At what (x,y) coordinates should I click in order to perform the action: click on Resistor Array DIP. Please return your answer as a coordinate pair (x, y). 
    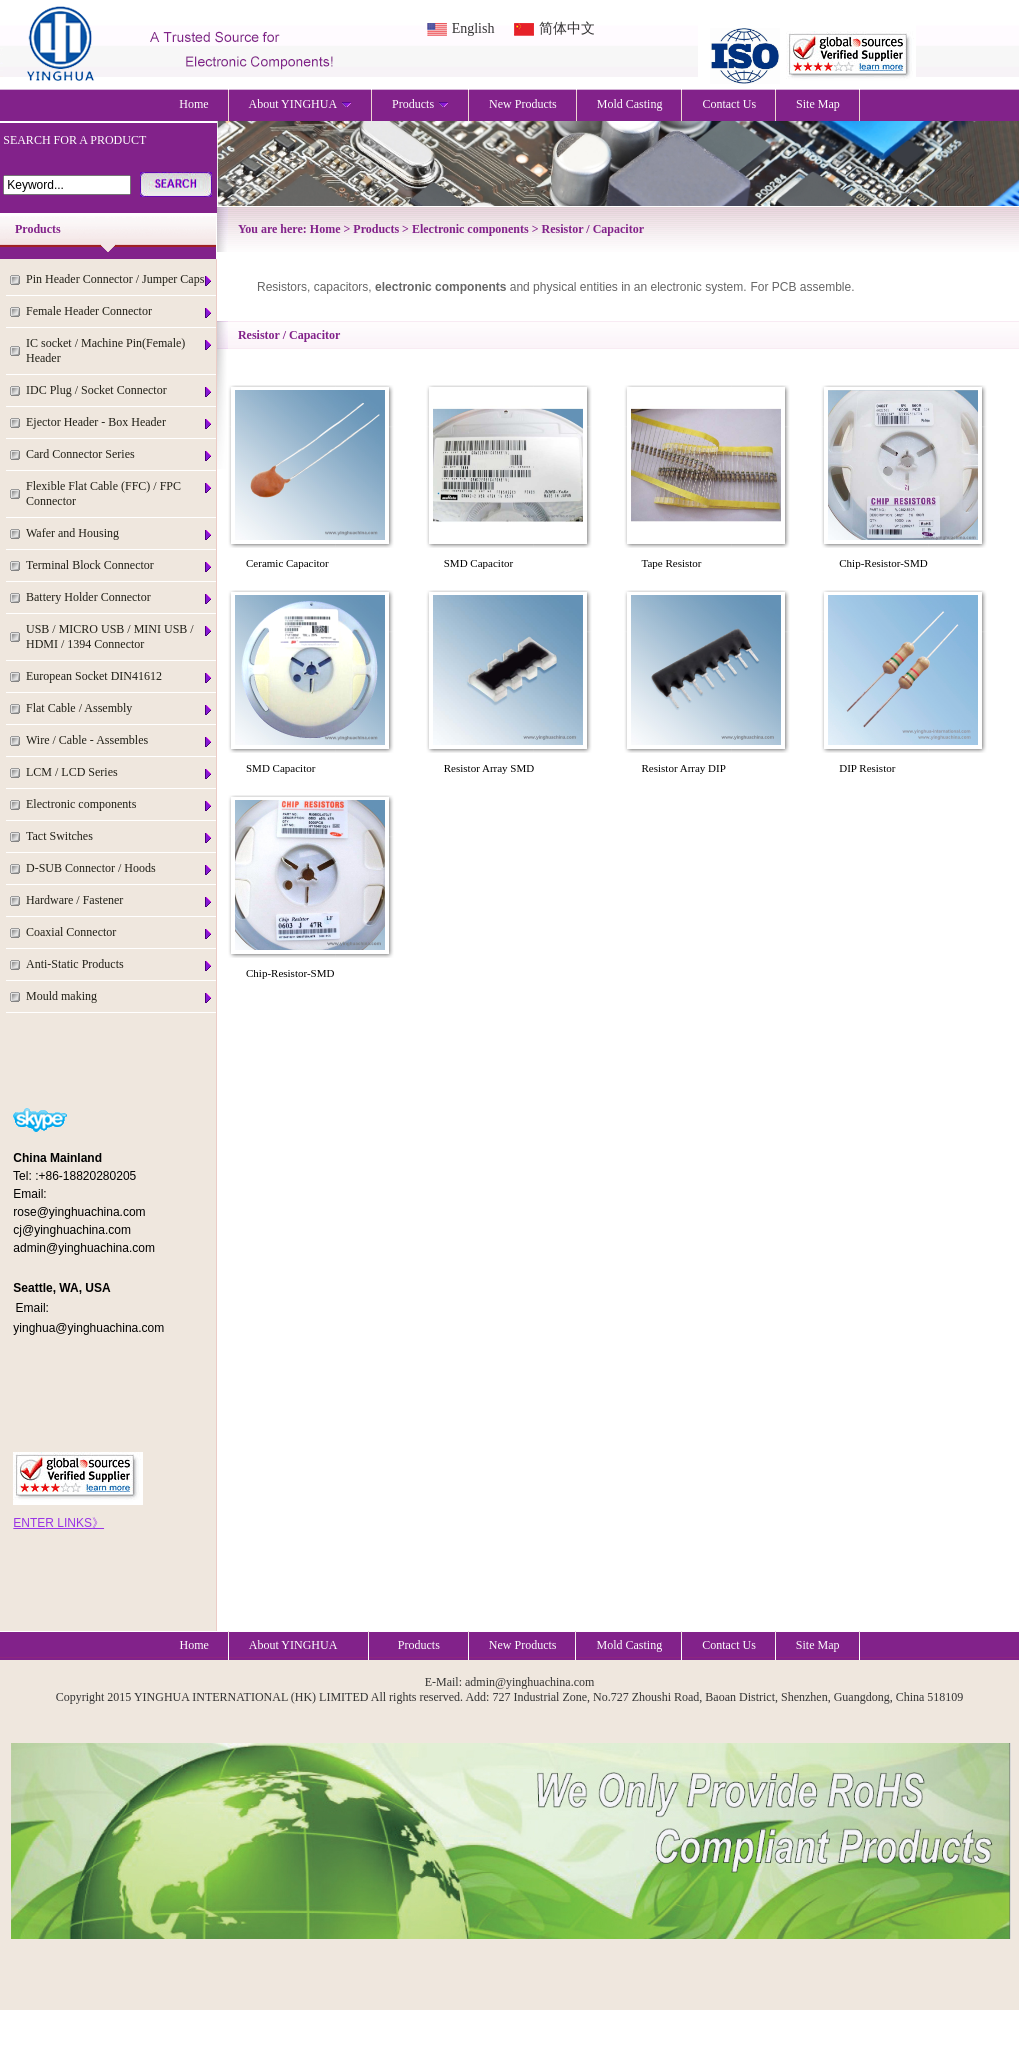
    Looking at the image, I should click on (684, 768).